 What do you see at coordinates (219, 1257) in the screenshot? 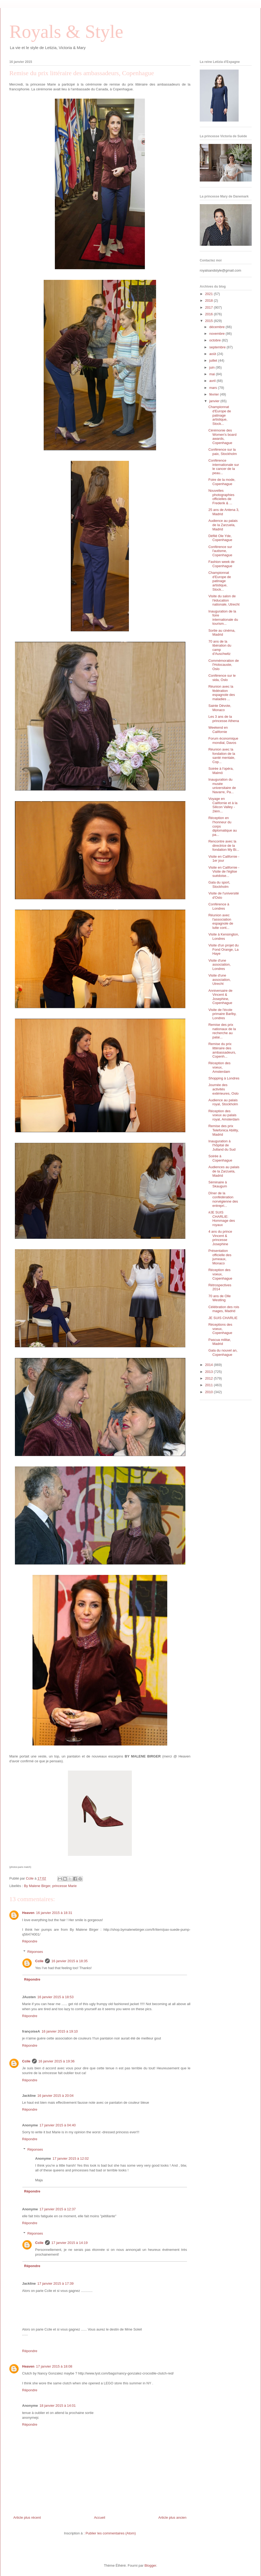
I see `Présentation officielle des jumeaux, Monaco` at bounding box center [219, 1257].